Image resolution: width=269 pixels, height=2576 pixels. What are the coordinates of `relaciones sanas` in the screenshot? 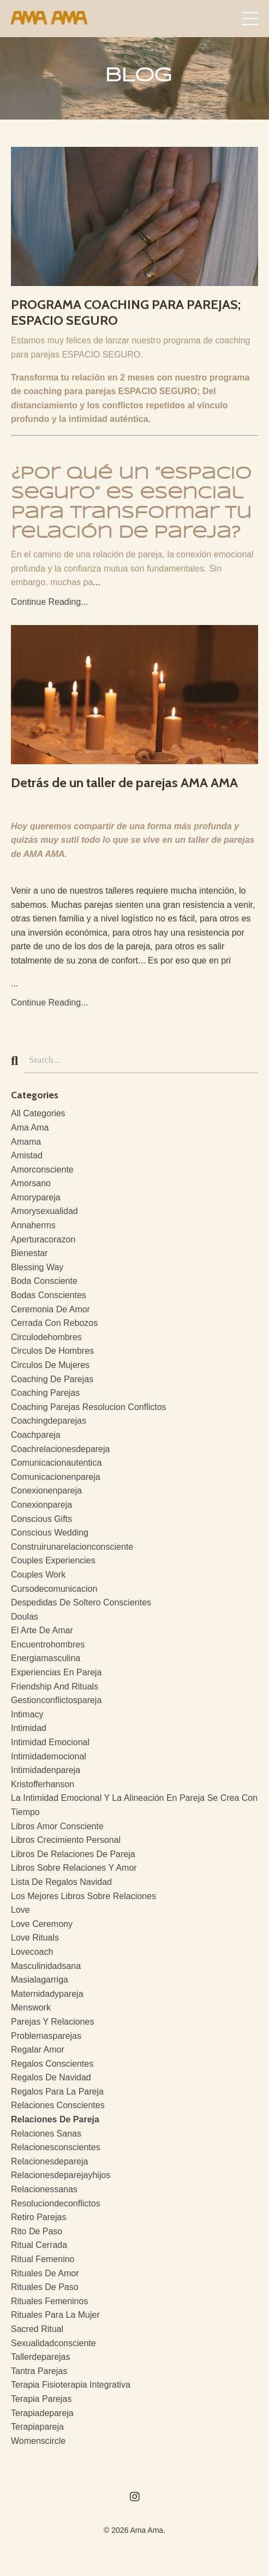 It's located at (46, 2133).